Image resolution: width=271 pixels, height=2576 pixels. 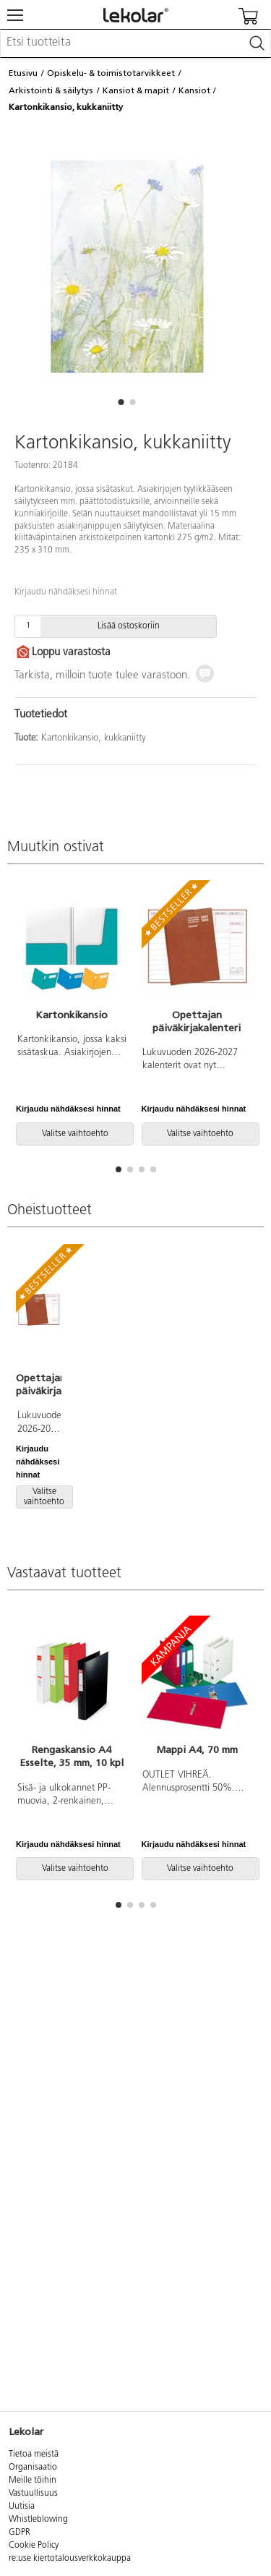 What do you see at coordinates (135, 43) in the screenshot?
I see `[combobox]` at bounding box center [135, 43].